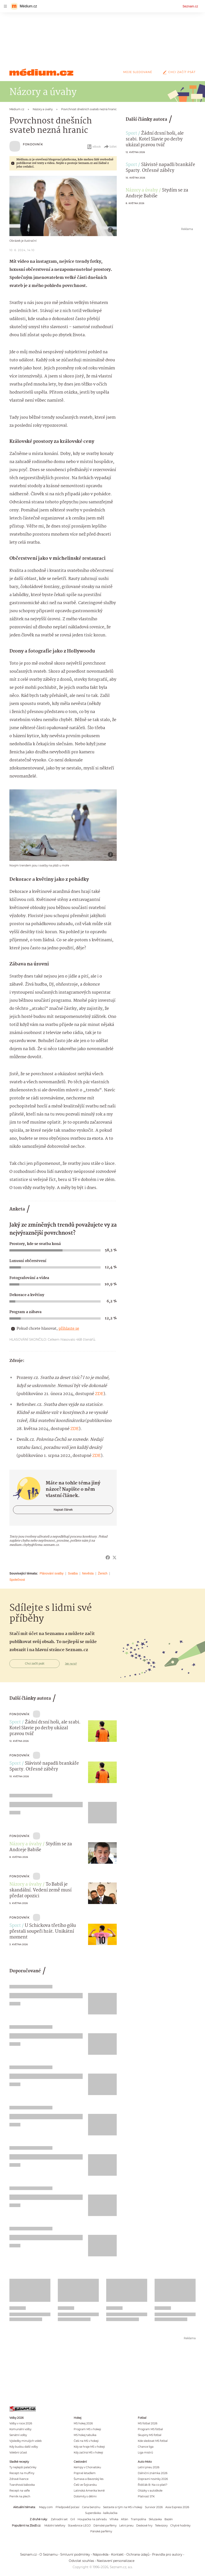 The height and width of the screenshot is (2576, 205). What do you see at coordinates (154, 2507) in the screenshot?
I see `Survivor 2026` at bounding box center [154, 2507].